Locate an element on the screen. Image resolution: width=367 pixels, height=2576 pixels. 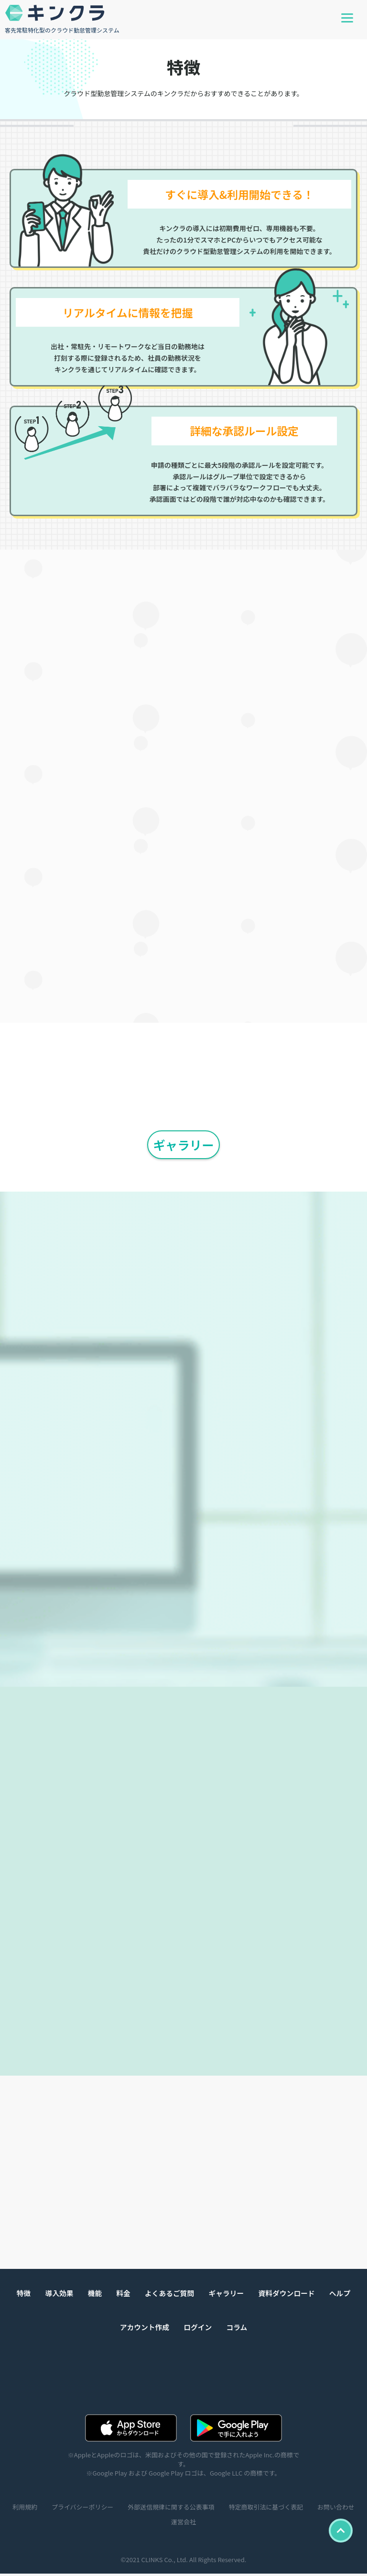
ギャラリー is located at coordinates (183, 1144).